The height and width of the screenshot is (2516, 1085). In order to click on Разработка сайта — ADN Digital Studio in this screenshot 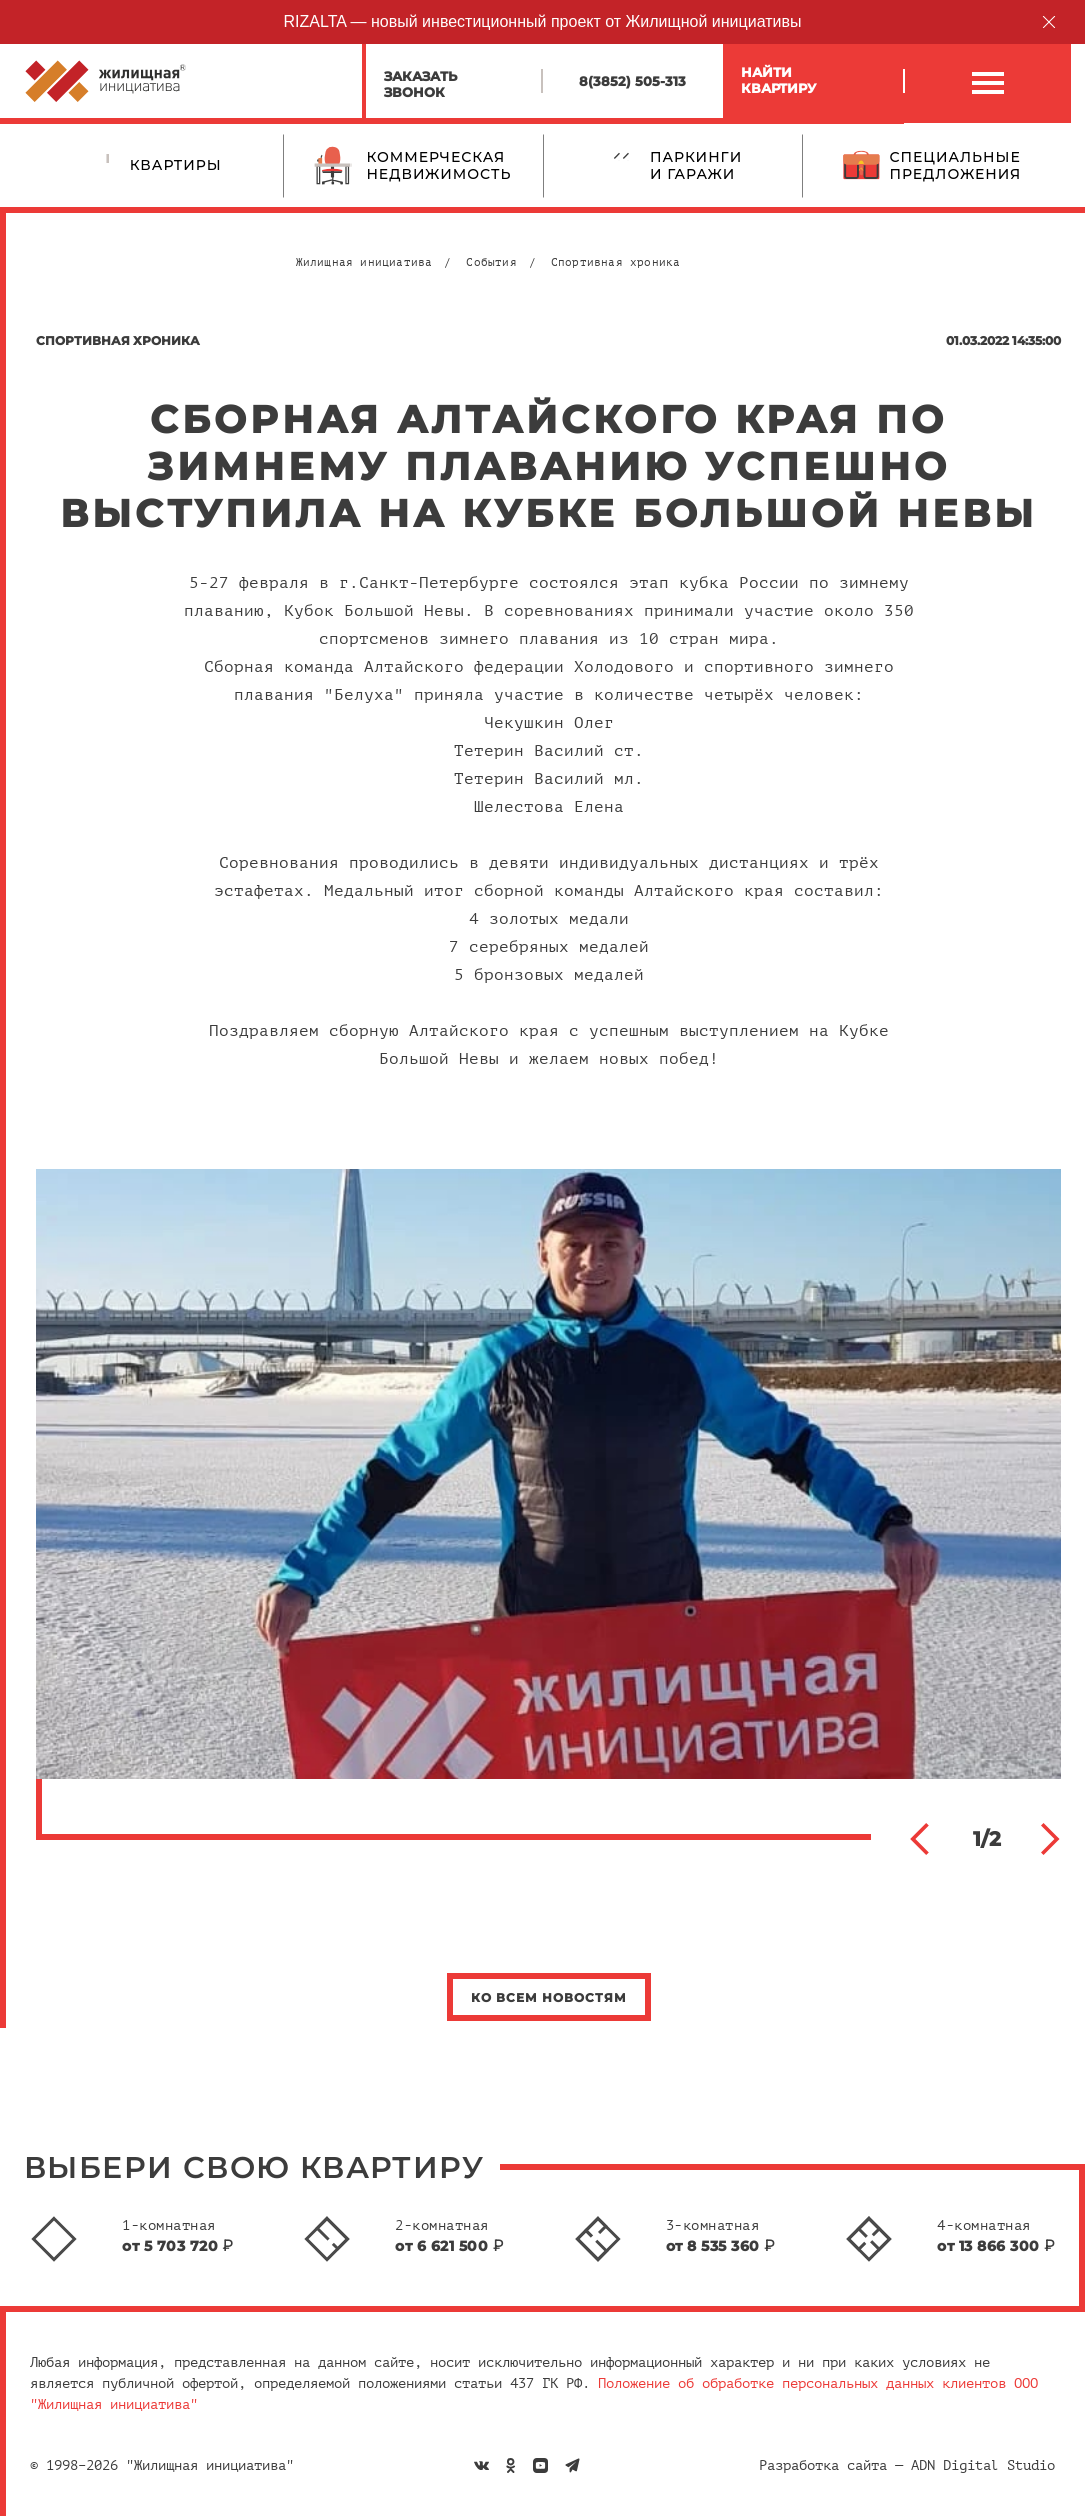, I will do `click(907, 2465)`.